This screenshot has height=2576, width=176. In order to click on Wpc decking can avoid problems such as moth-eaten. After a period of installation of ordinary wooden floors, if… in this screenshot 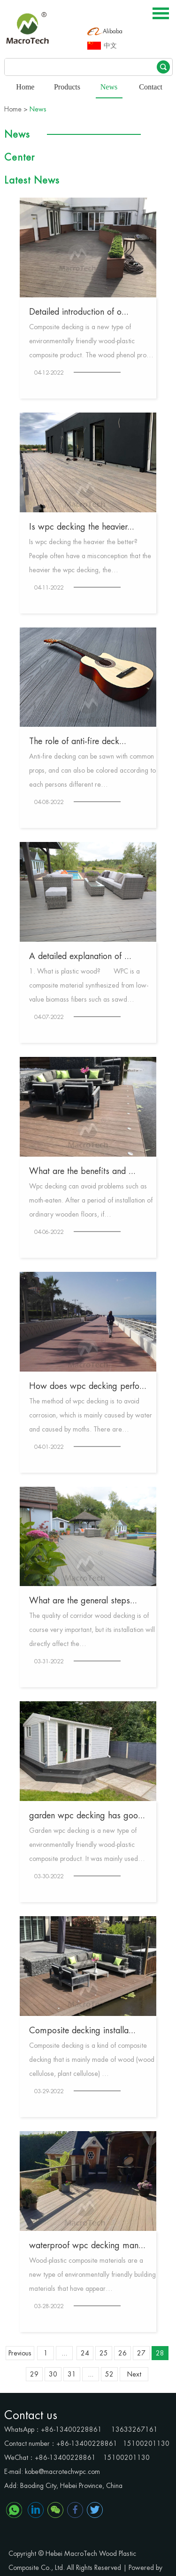, I will do `click(91, 1200)`.